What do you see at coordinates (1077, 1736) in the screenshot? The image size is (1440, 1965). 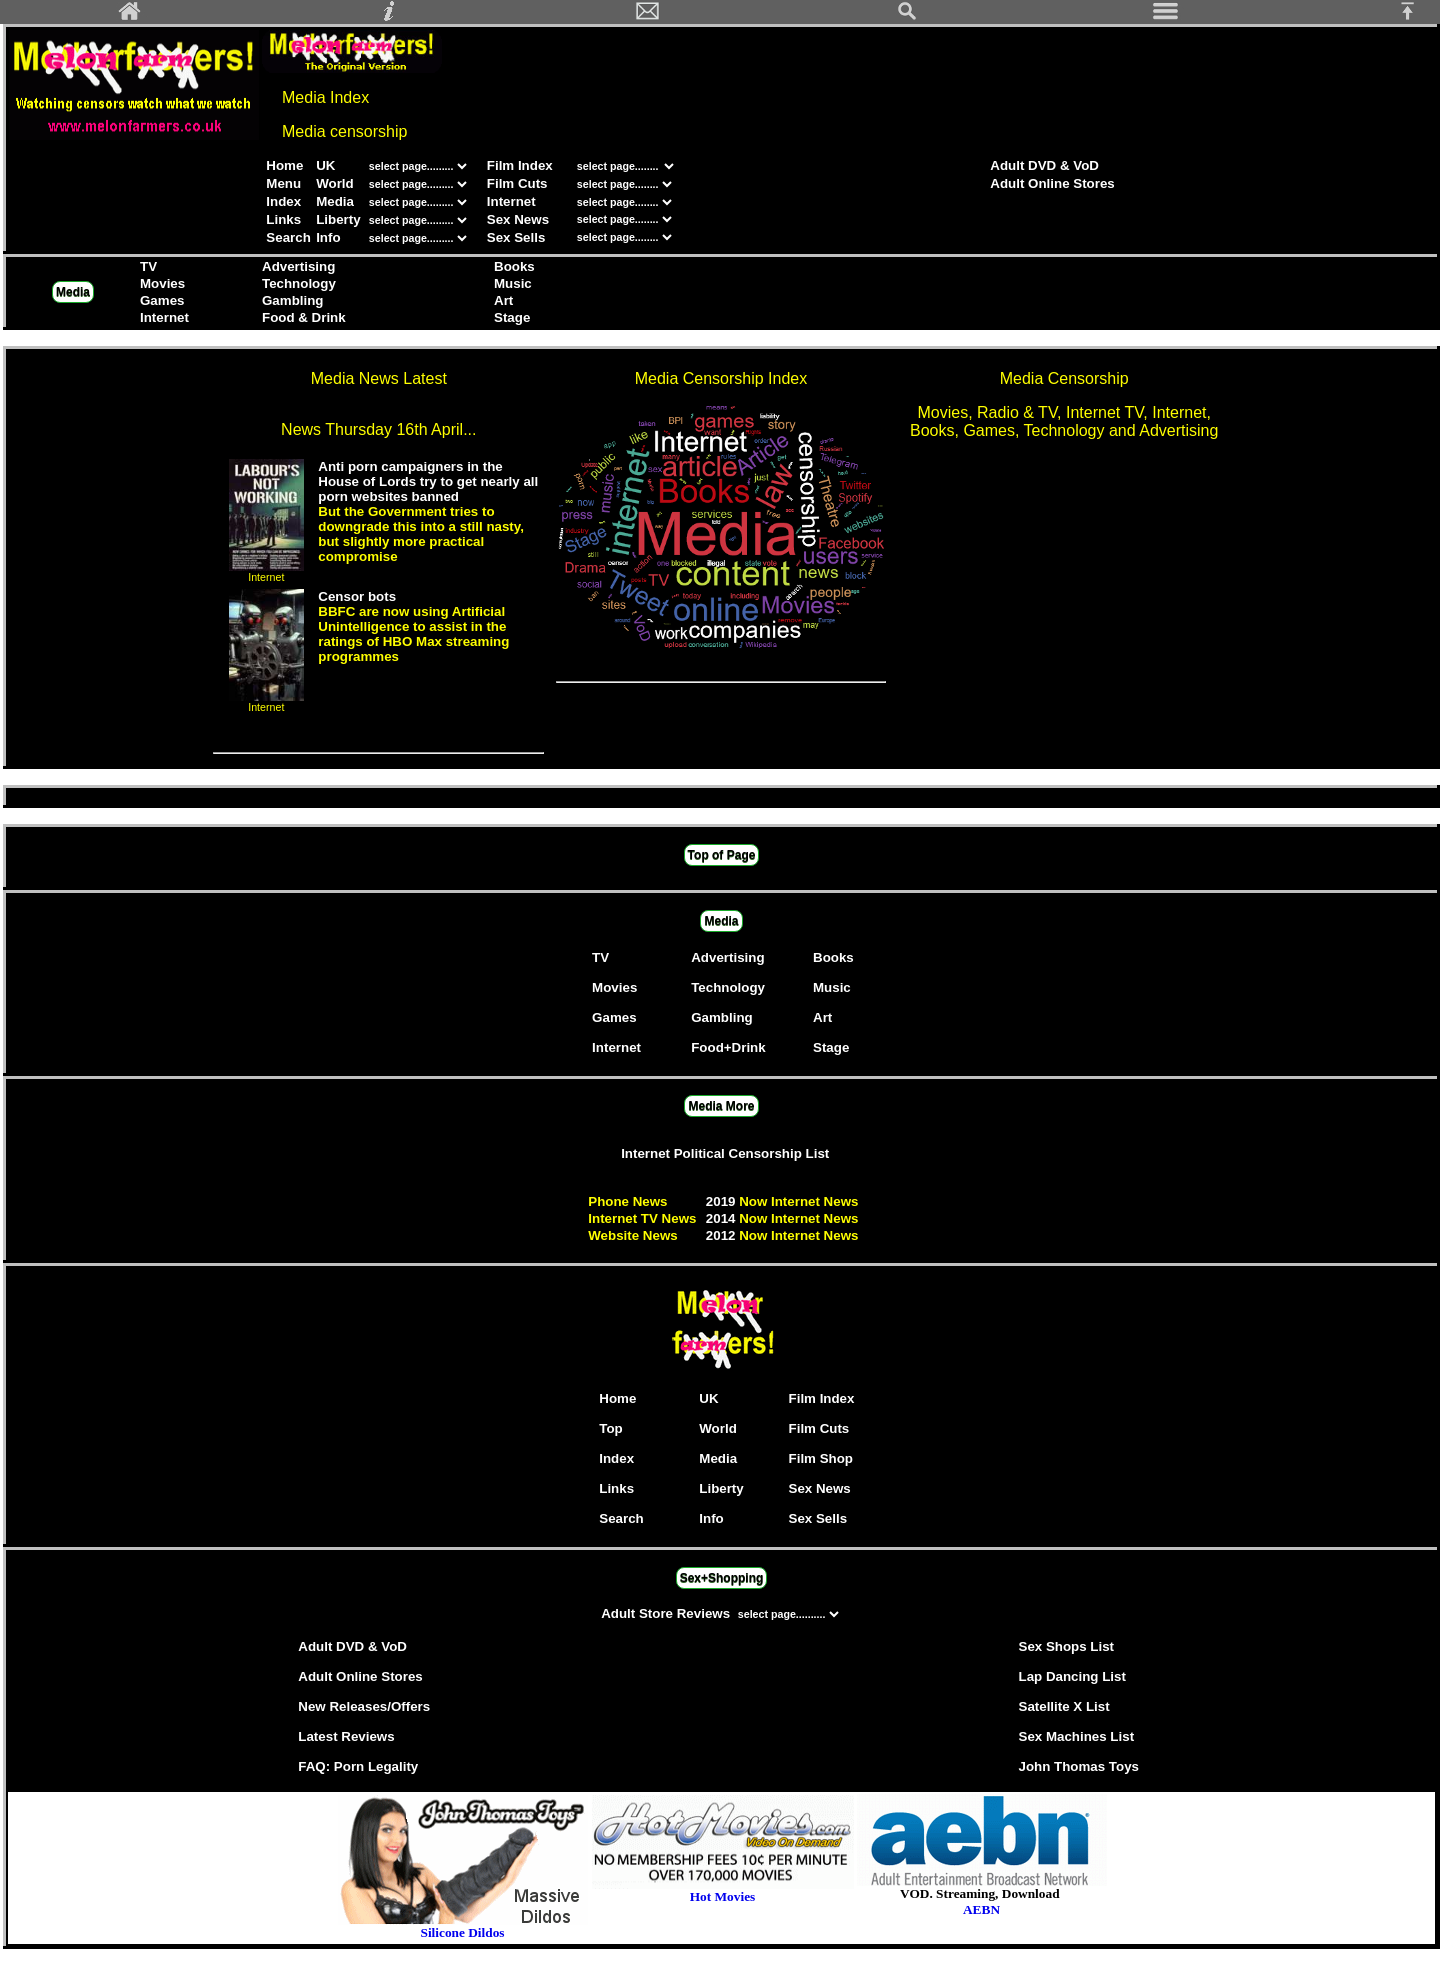 I see `Sex Machines List` at bounding box center [1077, 1736].